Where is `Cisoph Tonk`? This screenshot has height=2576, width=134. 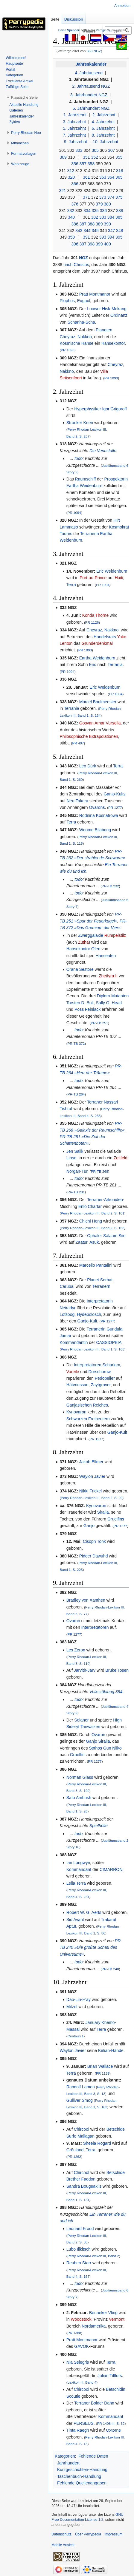 Cisoph Tonk is located at coordinates (94, 1541).